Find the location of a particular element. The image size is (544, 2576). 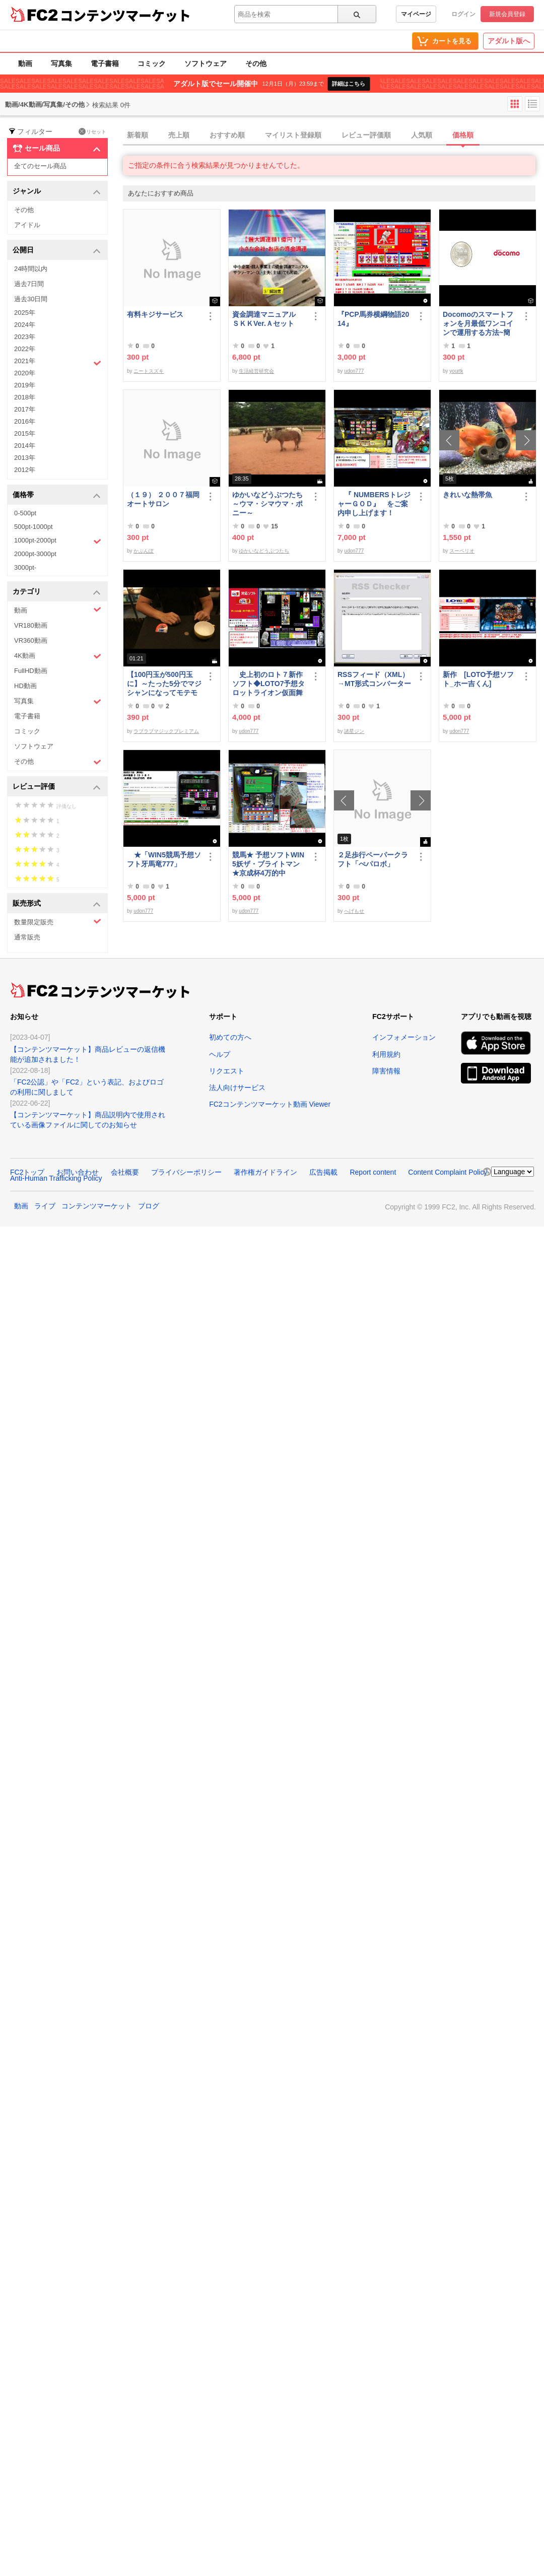

Report content is located at coordinates (373, 1172).